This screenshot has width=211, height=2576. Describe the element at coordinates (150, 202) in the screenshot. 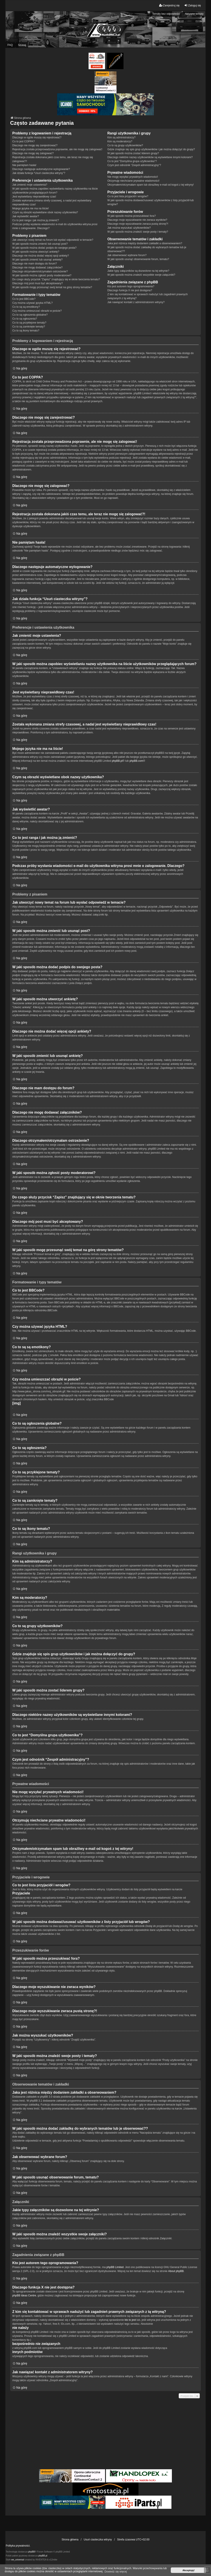

I see `W jaki sposób można dodawać/usuwać użytkowników z listy przyjaciół lub wrogów?` at that location.